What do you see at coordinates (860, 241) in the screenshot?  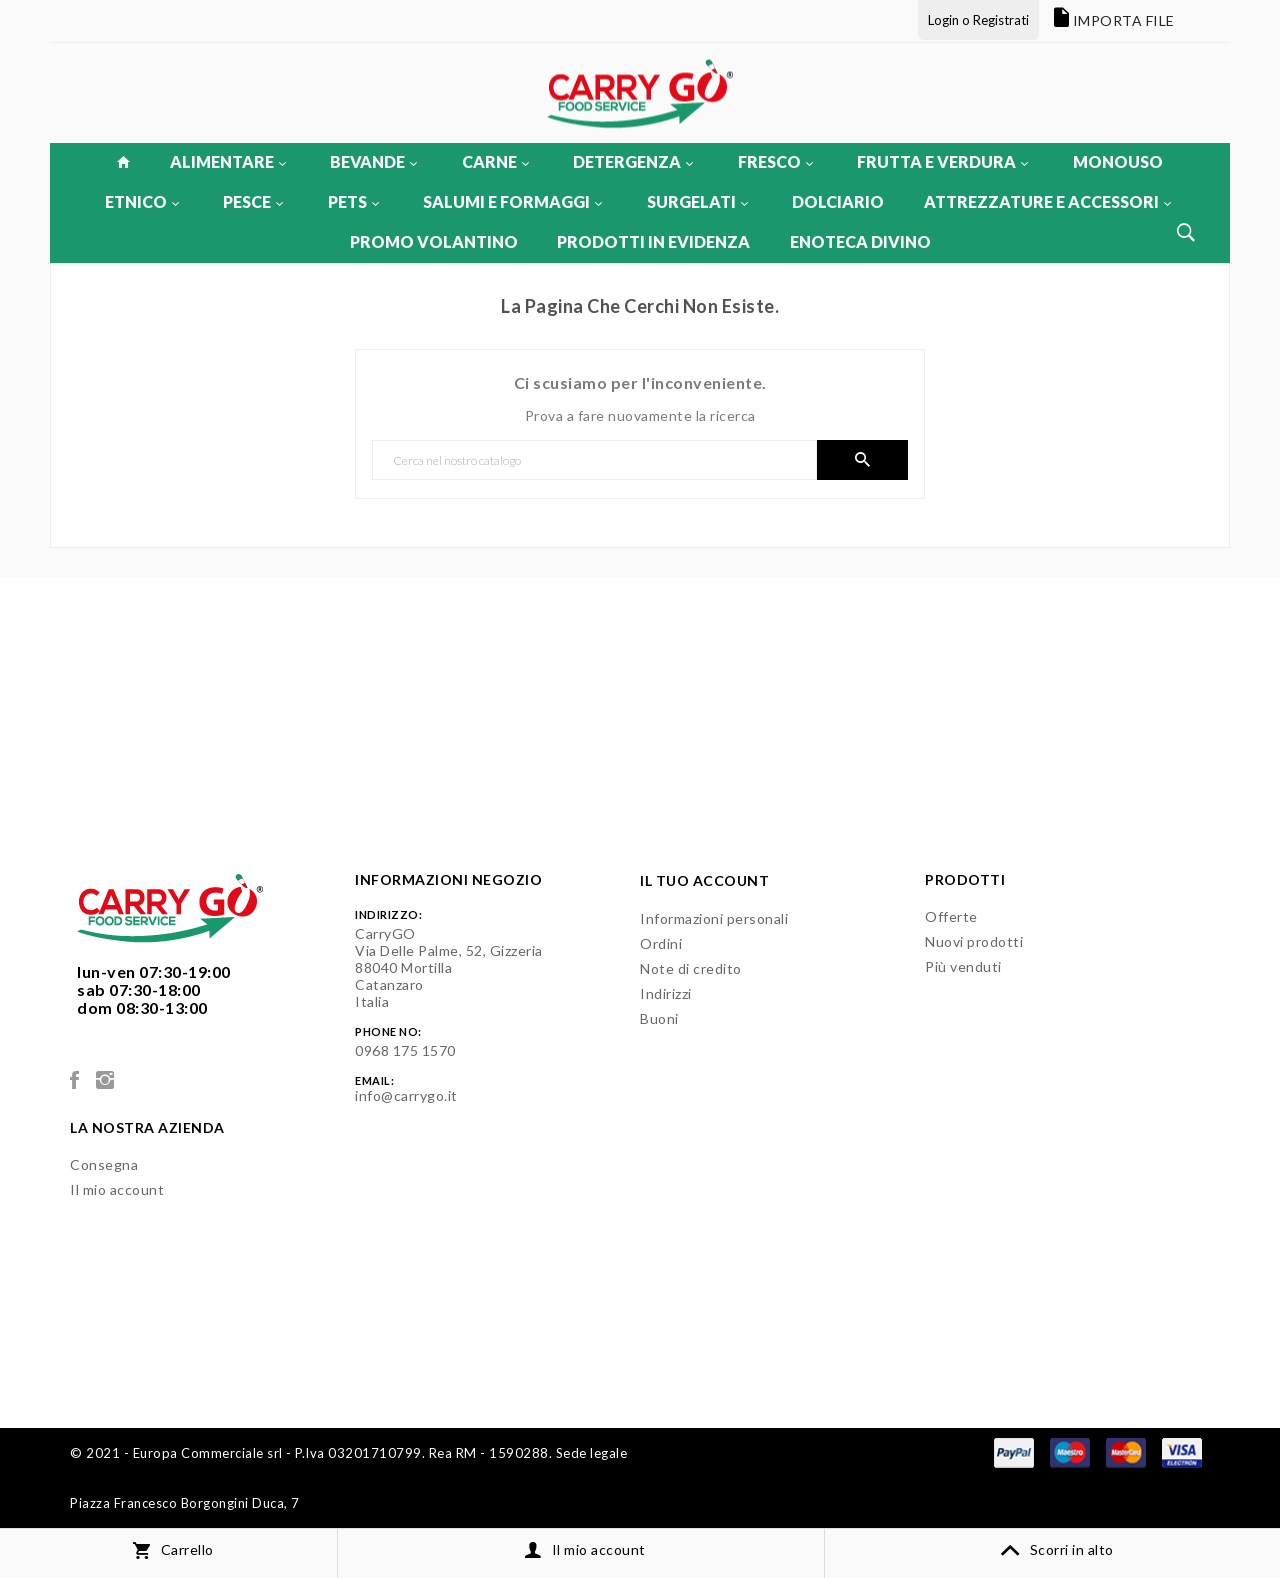 I see `ENOTECA DIVINO` at bounding box center [860, 241].